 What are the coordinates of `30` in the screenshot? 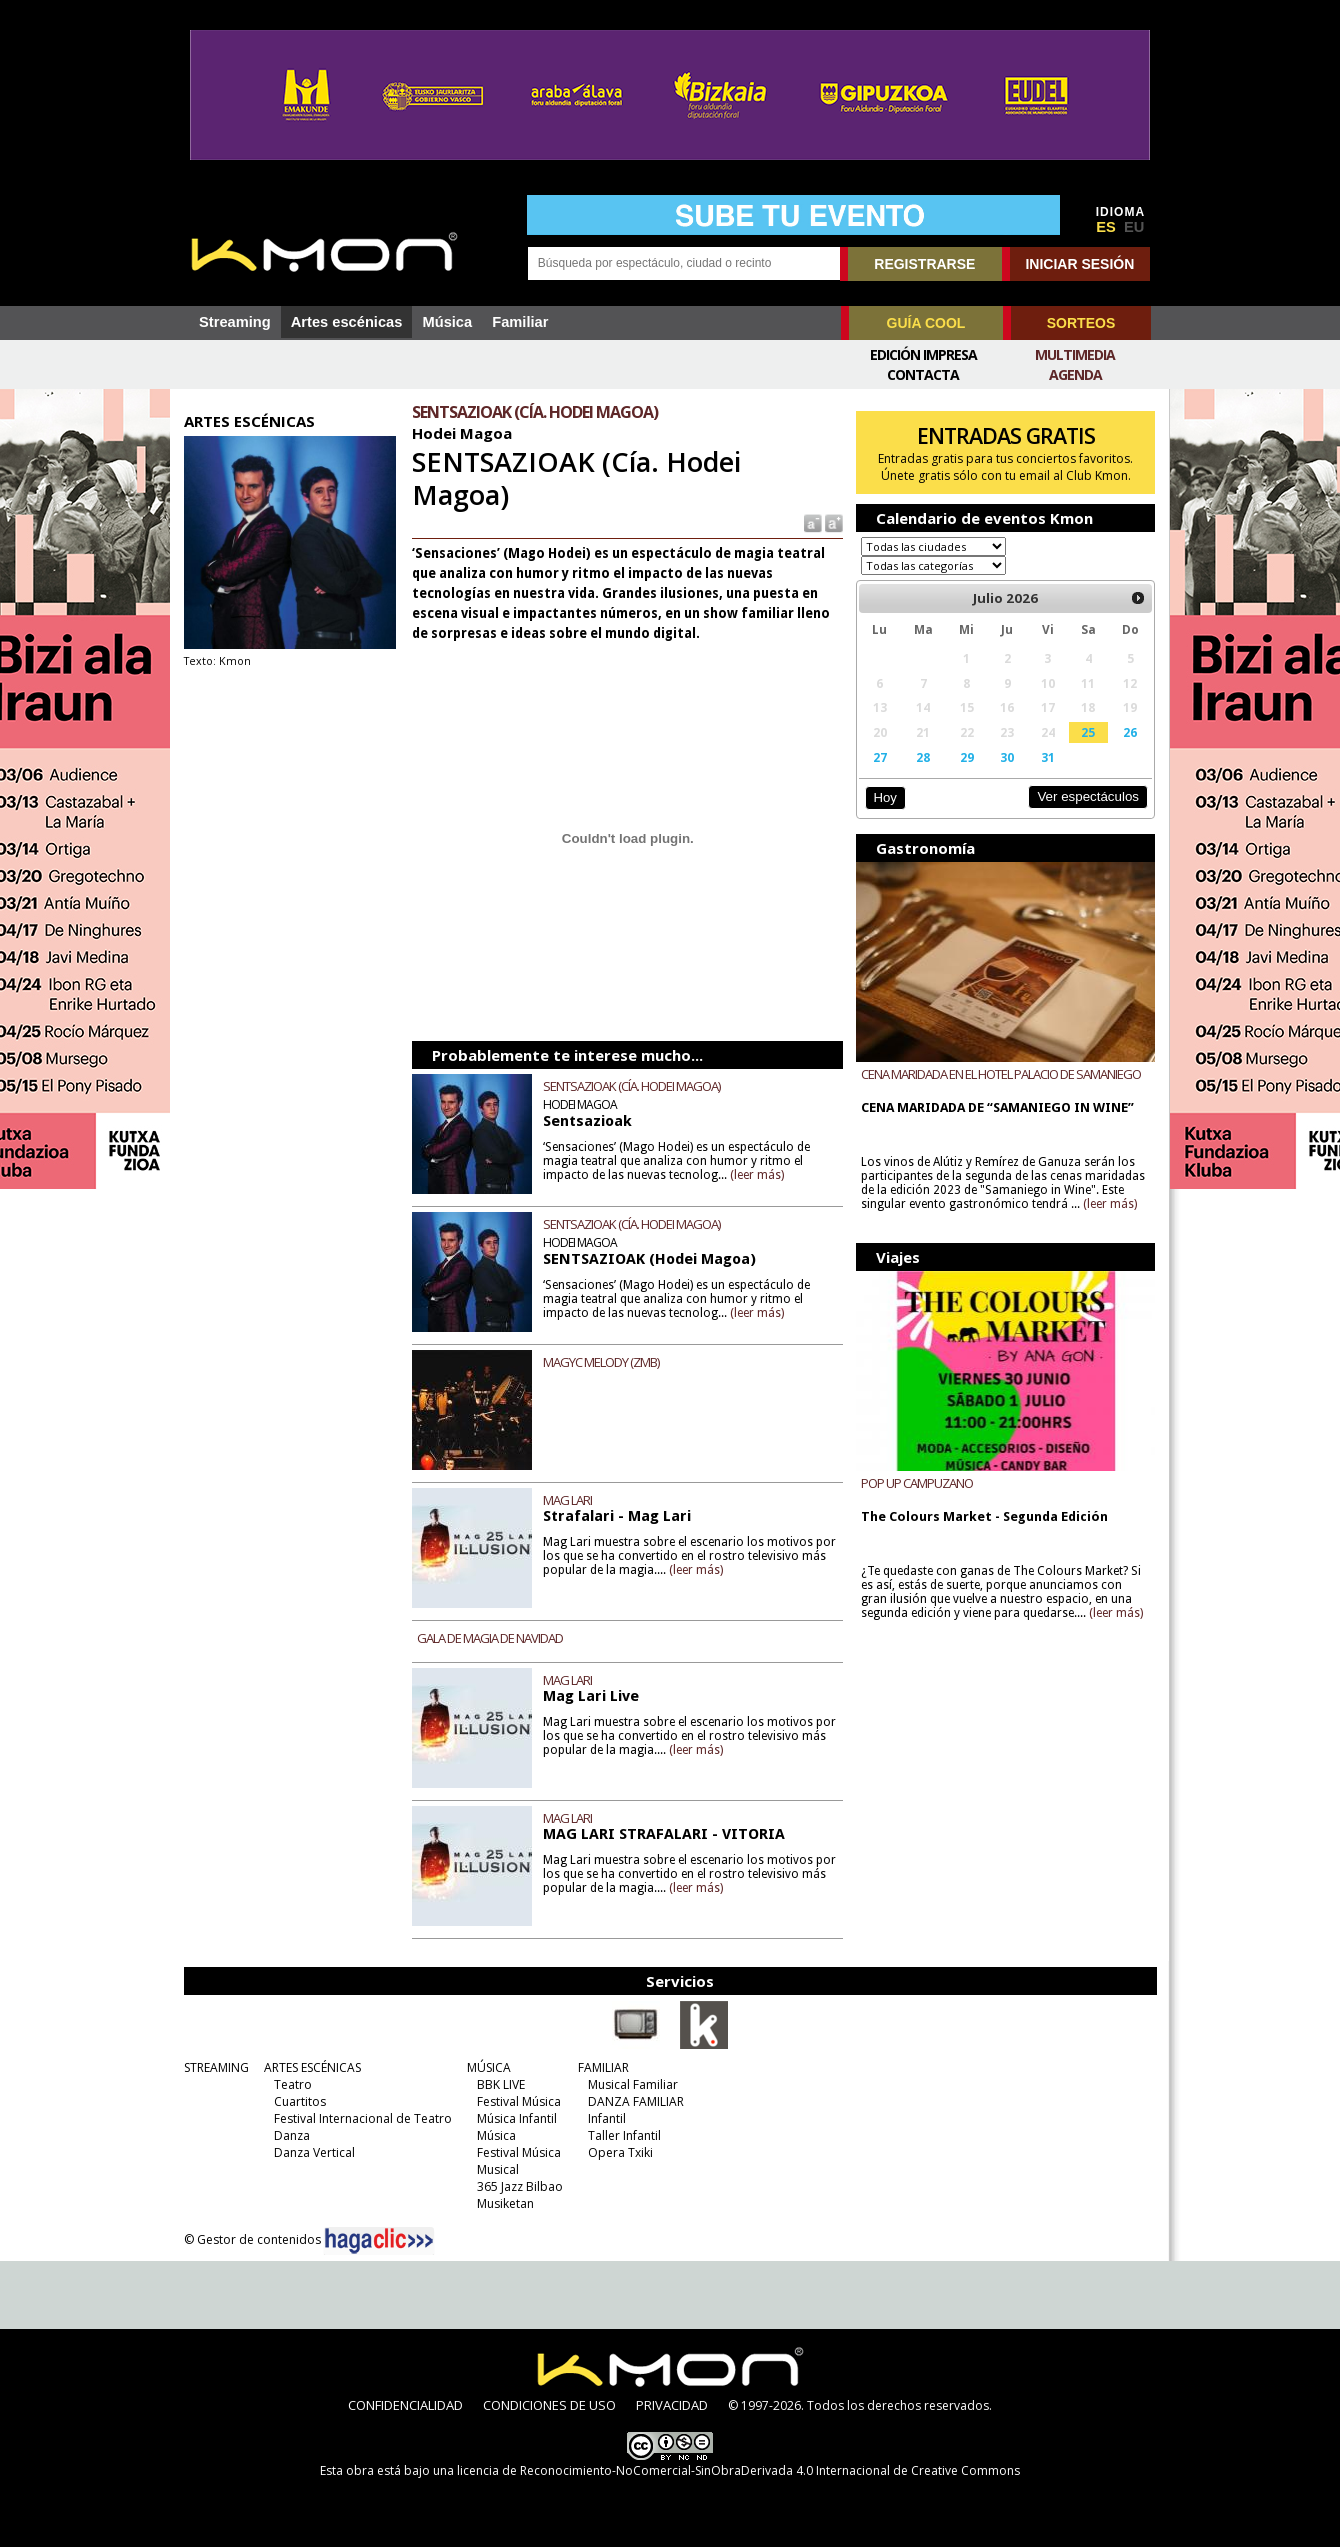 It's located at (1007, 757).